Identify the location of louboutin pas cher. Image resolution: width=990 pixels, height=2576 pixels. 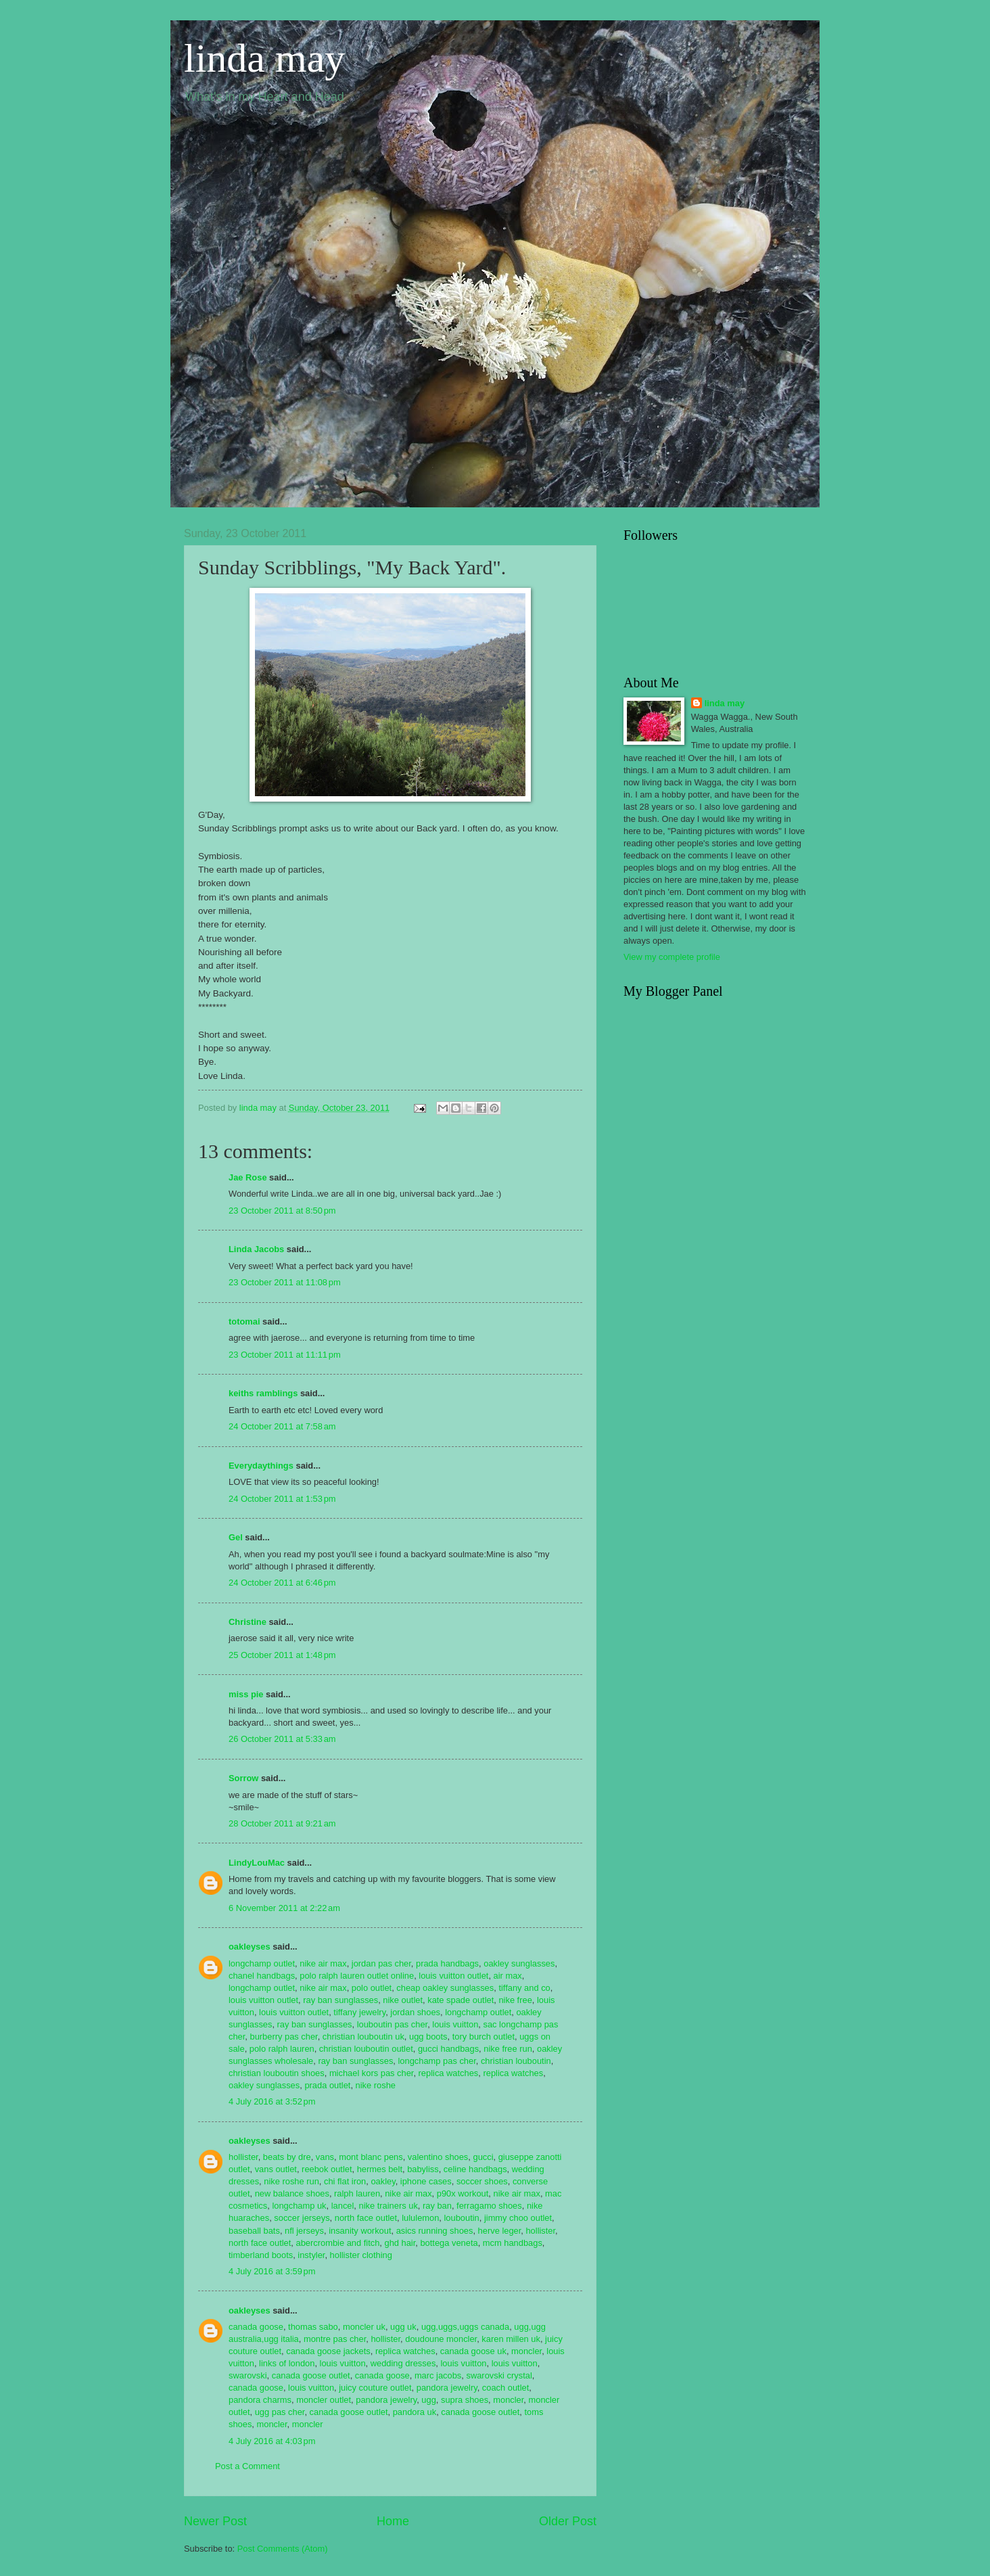
(392, 2024).